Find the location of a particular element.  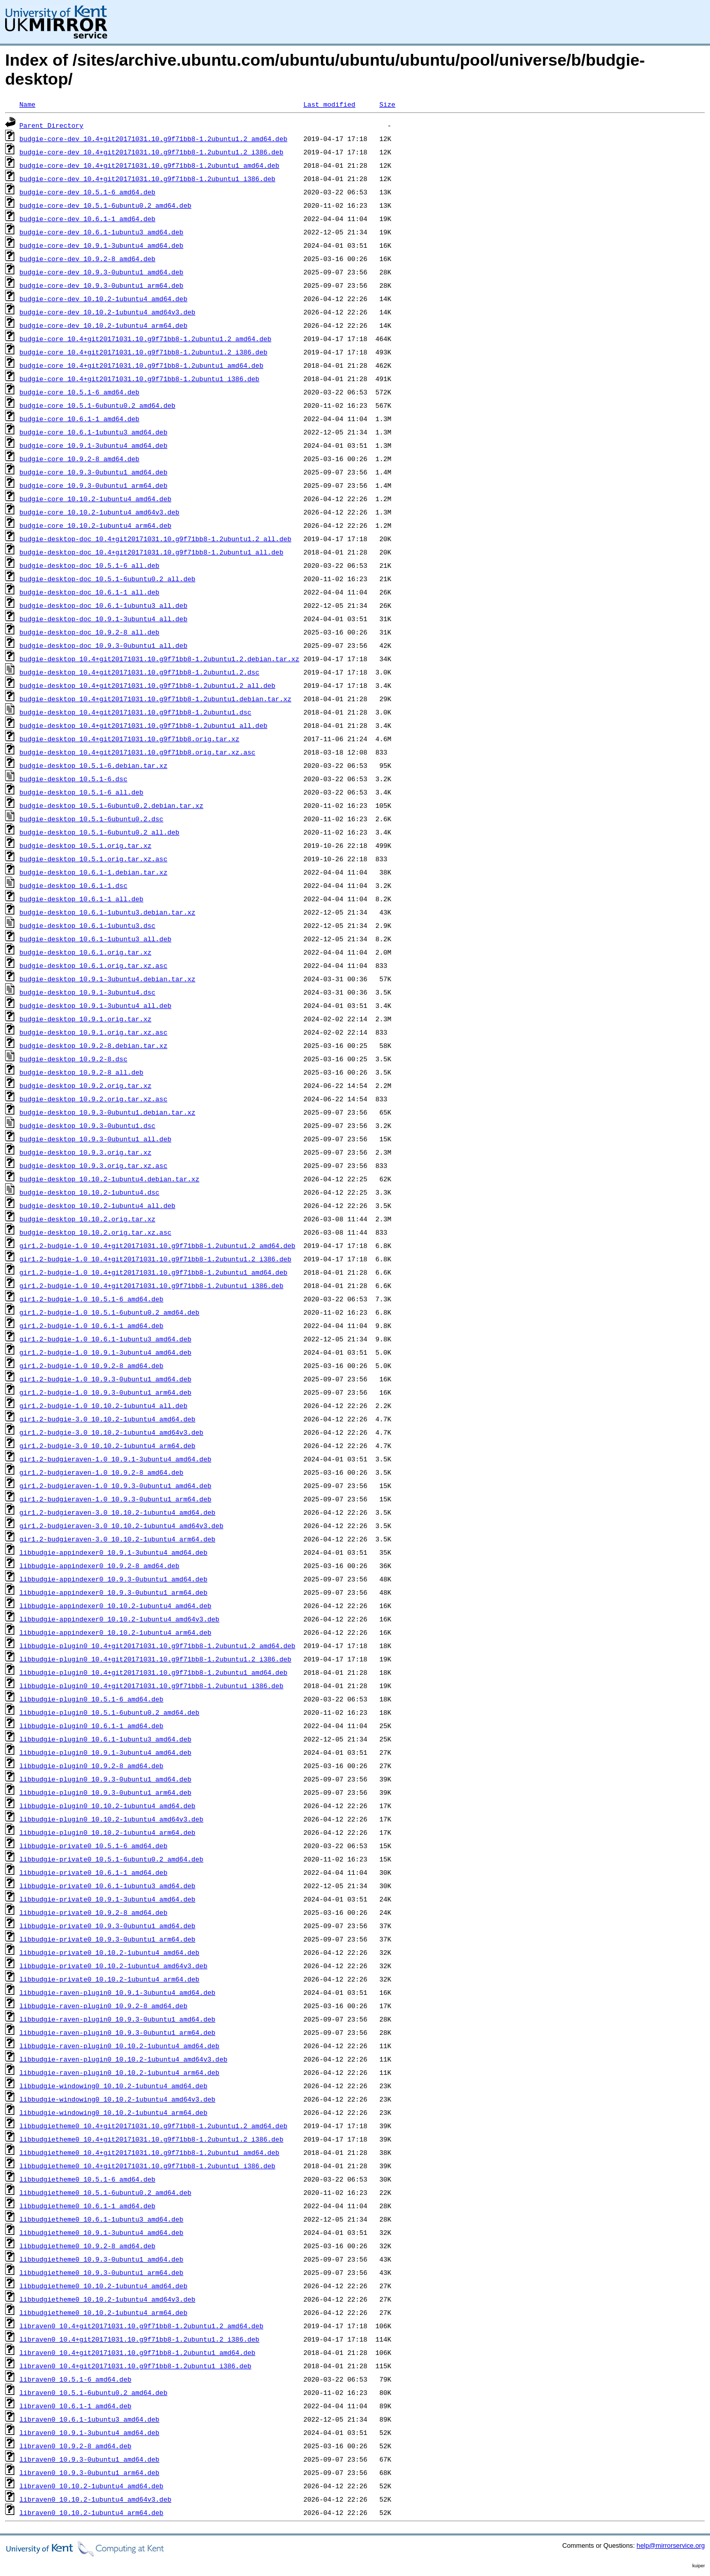

libbudgietheme0_10.5.1-6ubuntu0.2_amd64.deb is located at coordinates (105, 2192).